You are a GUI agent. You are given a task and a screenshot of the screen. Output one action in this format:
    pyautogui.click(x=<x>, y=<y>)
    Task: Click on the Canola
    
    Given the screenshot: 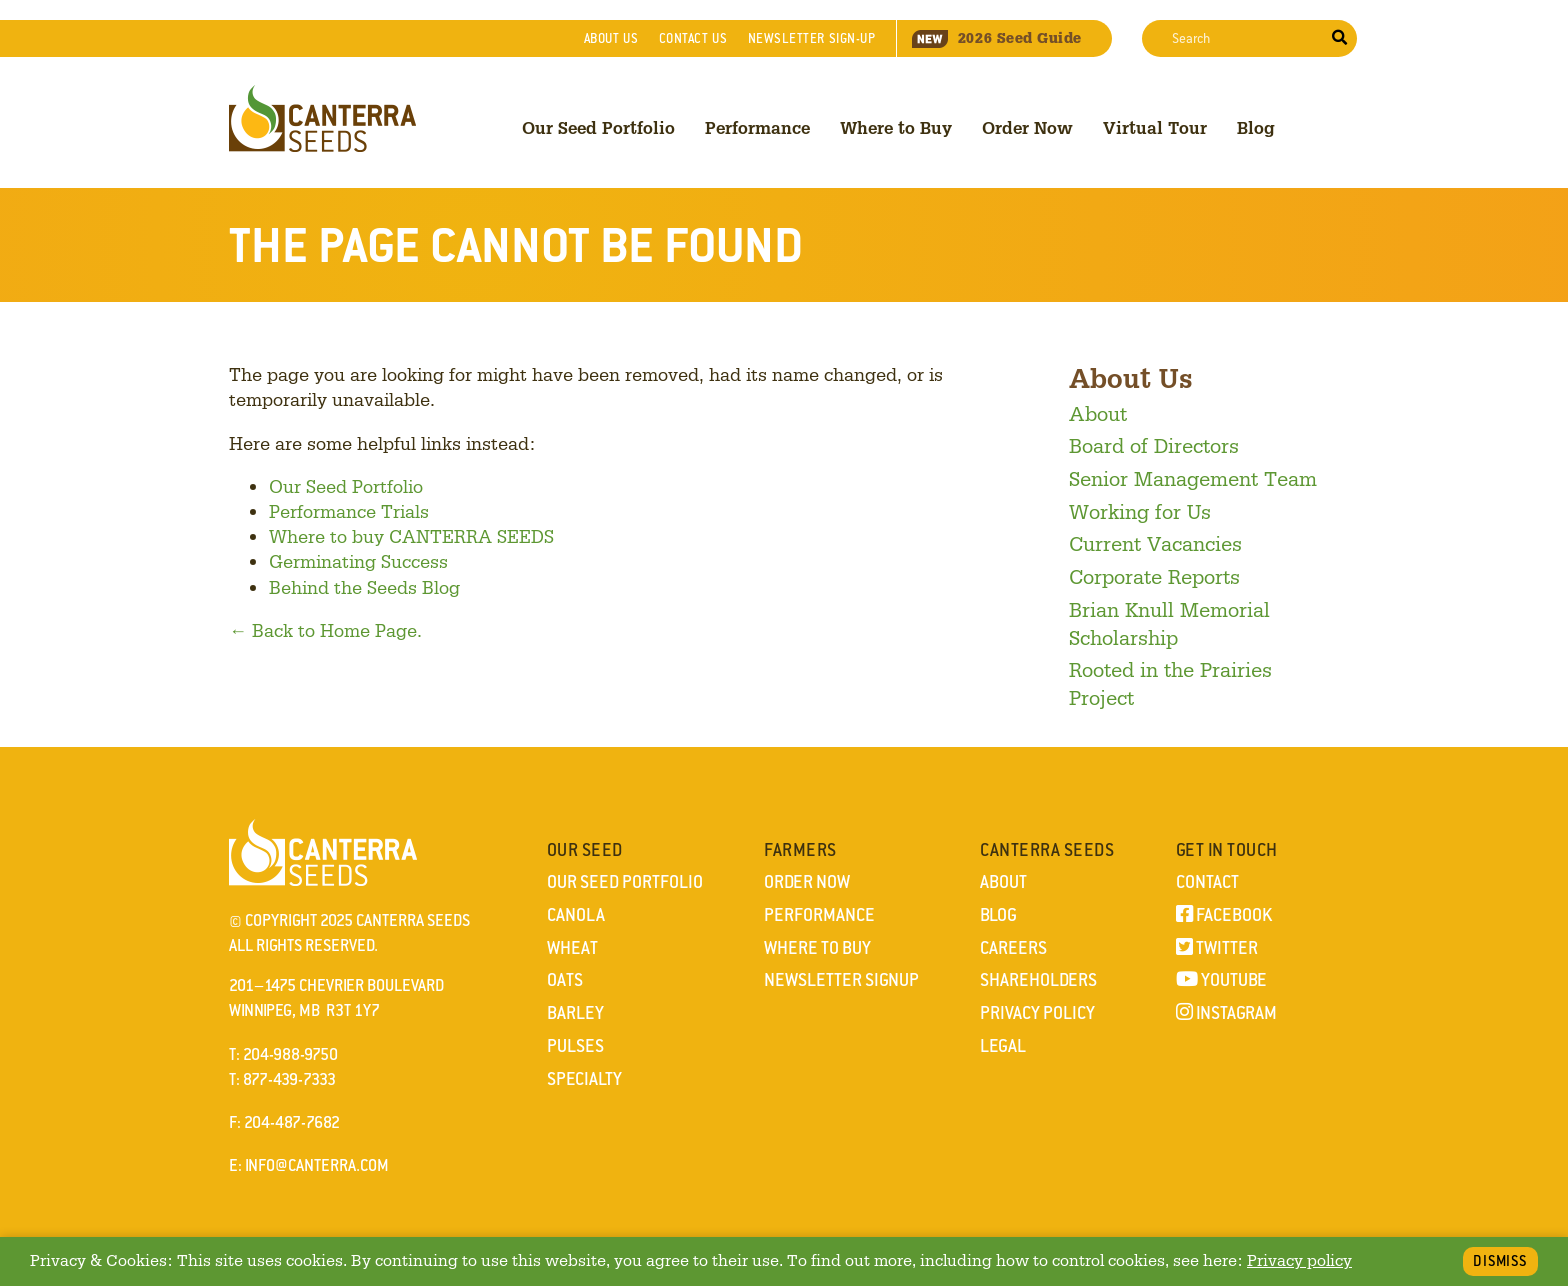 What is the action you would take?
    pyautogui.click(x=576, y=915)
    